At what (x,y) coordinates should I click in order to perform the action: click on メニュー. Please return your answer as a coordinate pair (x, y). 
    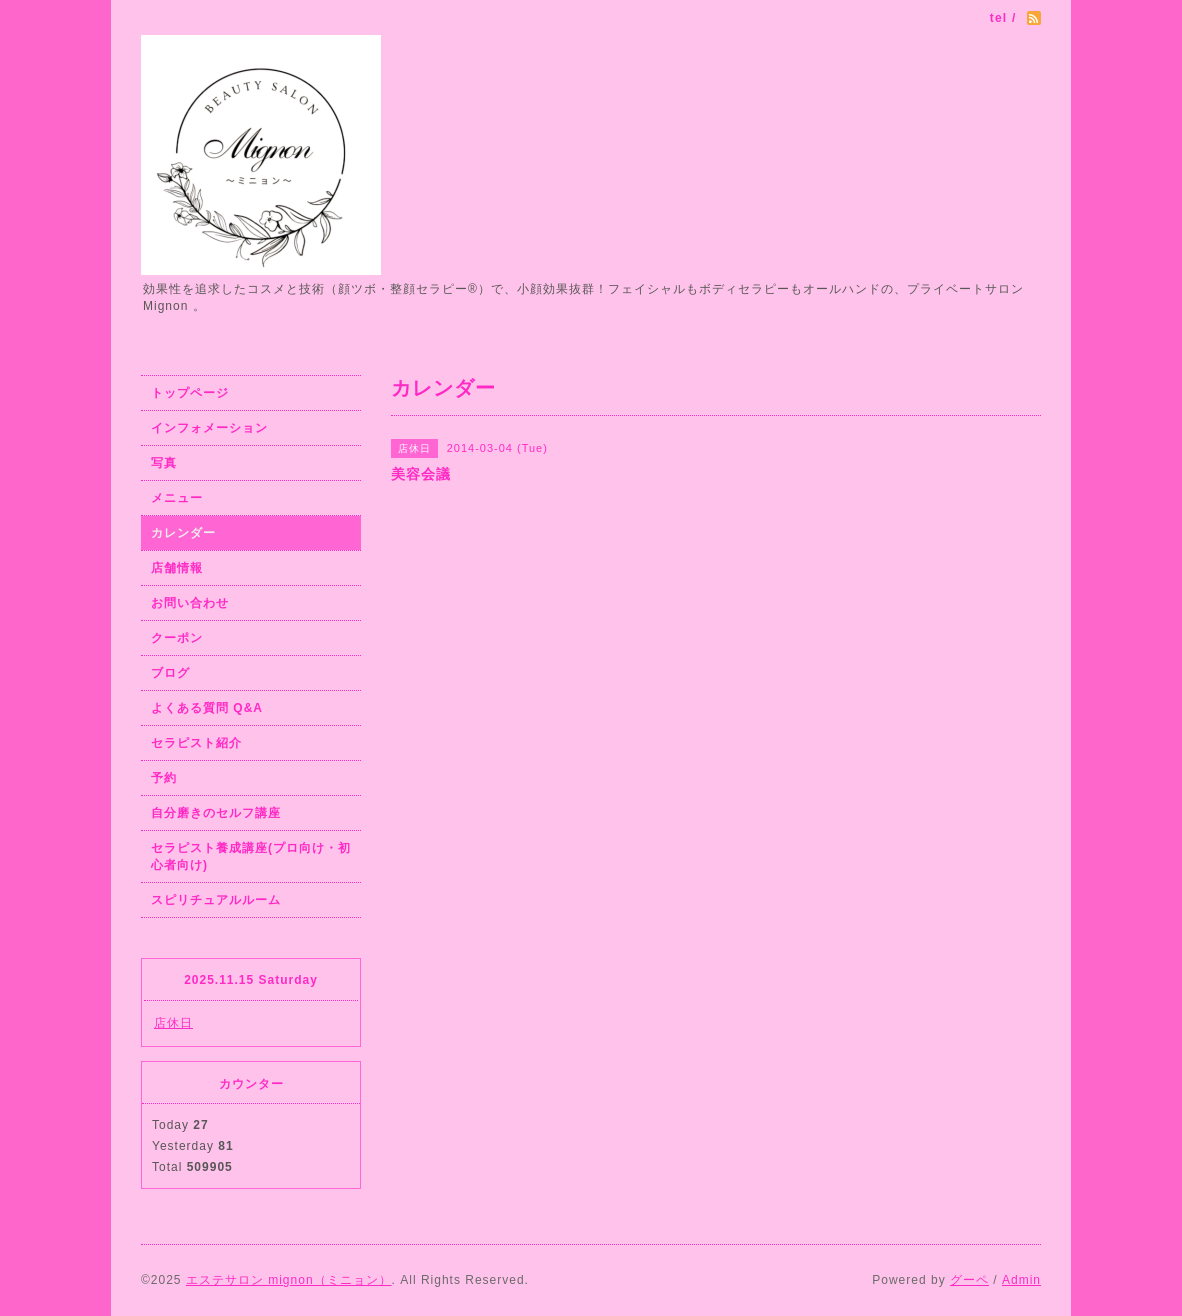
    Looking at the image, I should click on (177, 498).